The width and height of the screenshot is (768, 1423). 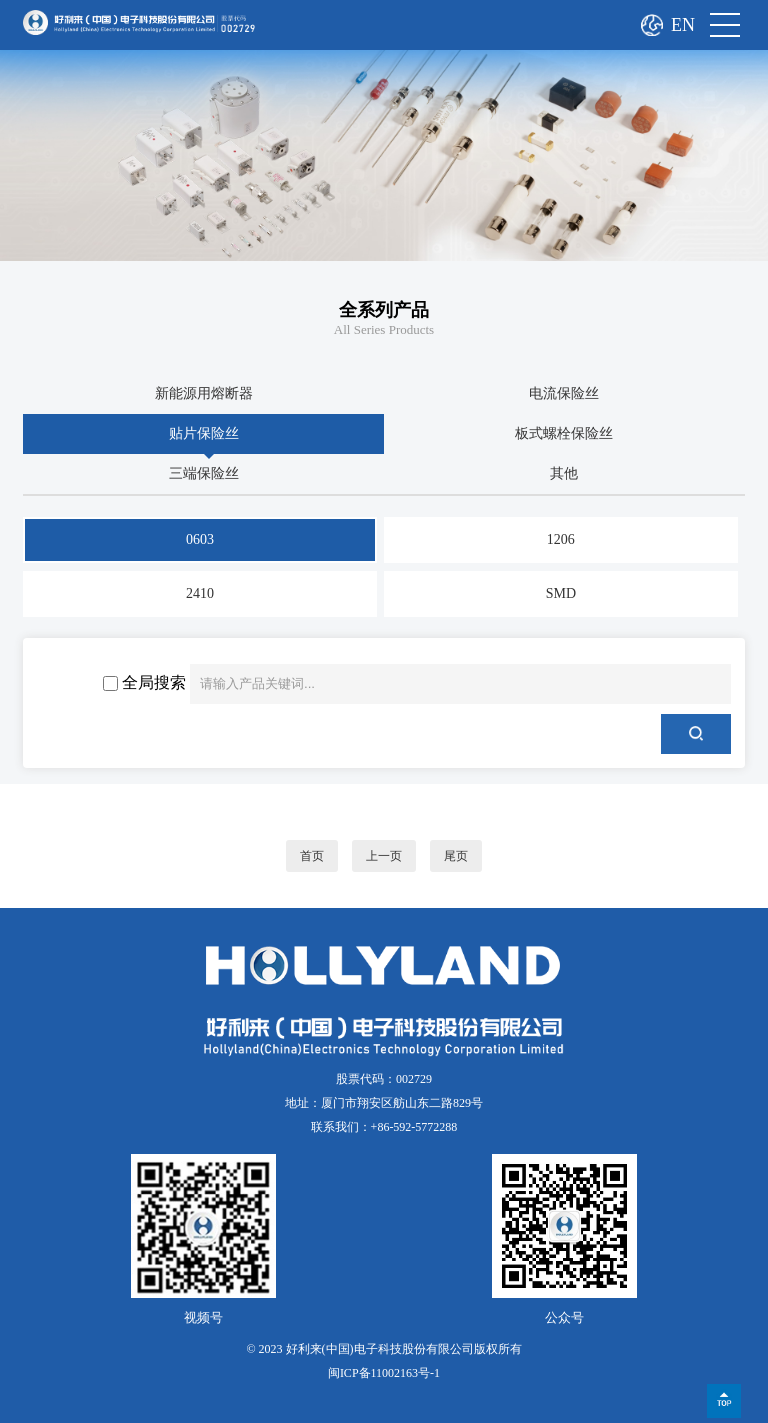 I want to click on EN, so click(x=683, y=25).